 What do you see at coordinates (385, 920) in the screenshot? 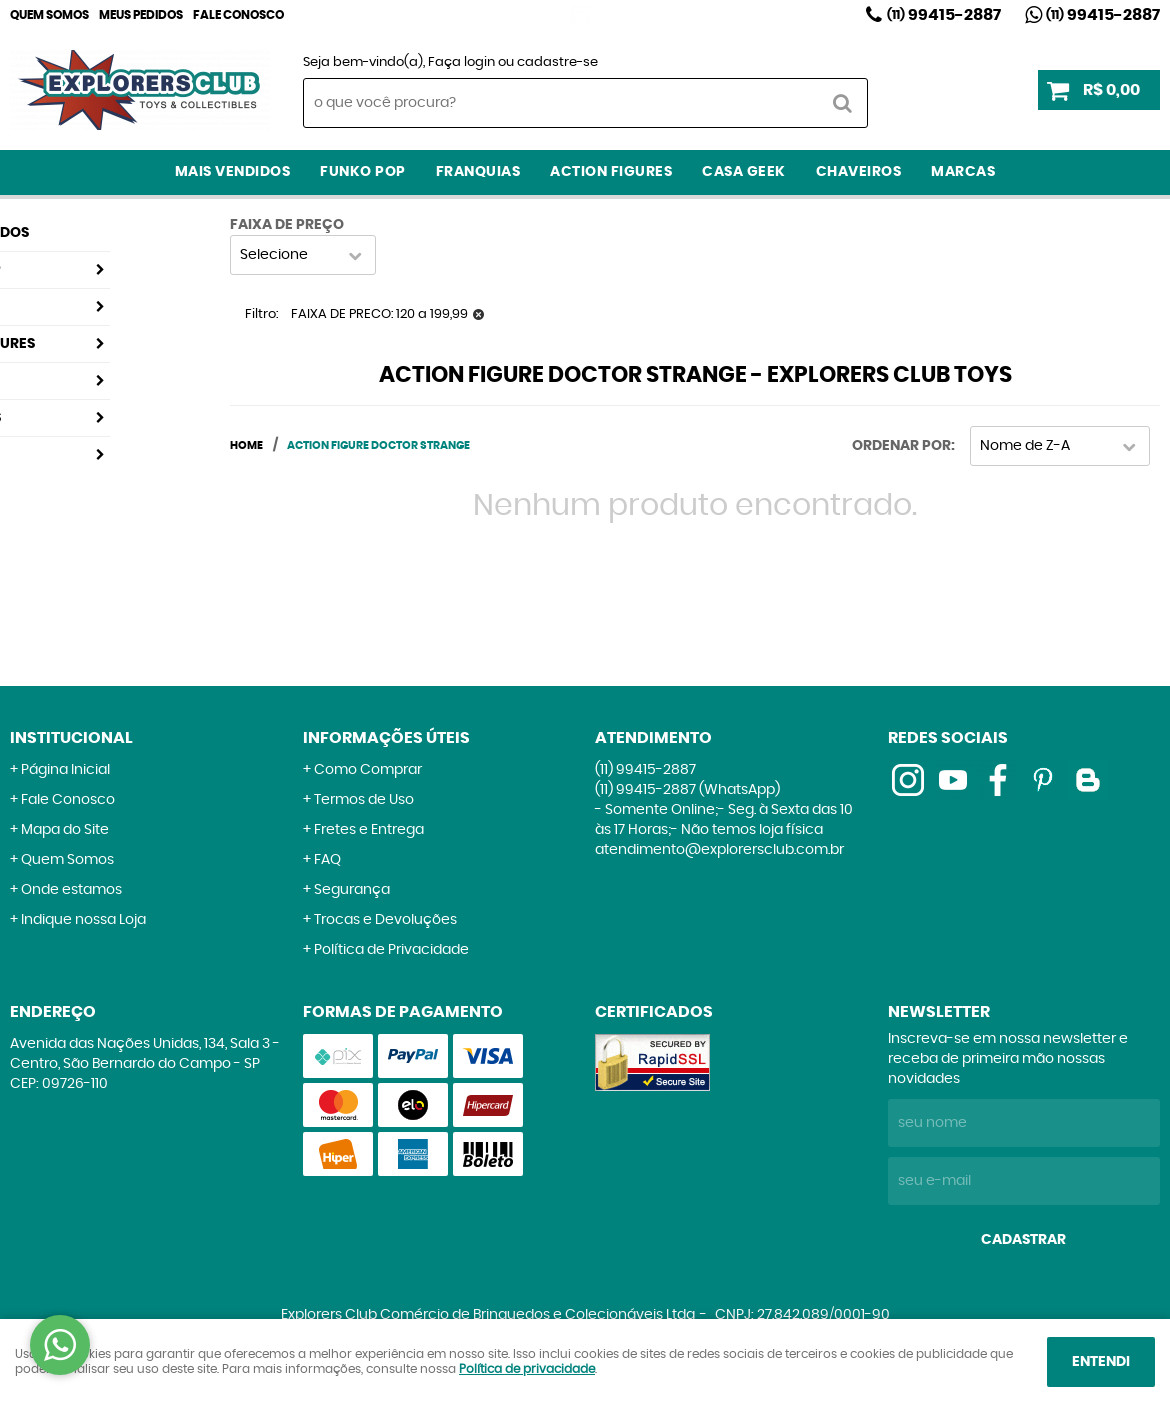
I see `Trocas e Devoluções` at bounding box center [385, 920].